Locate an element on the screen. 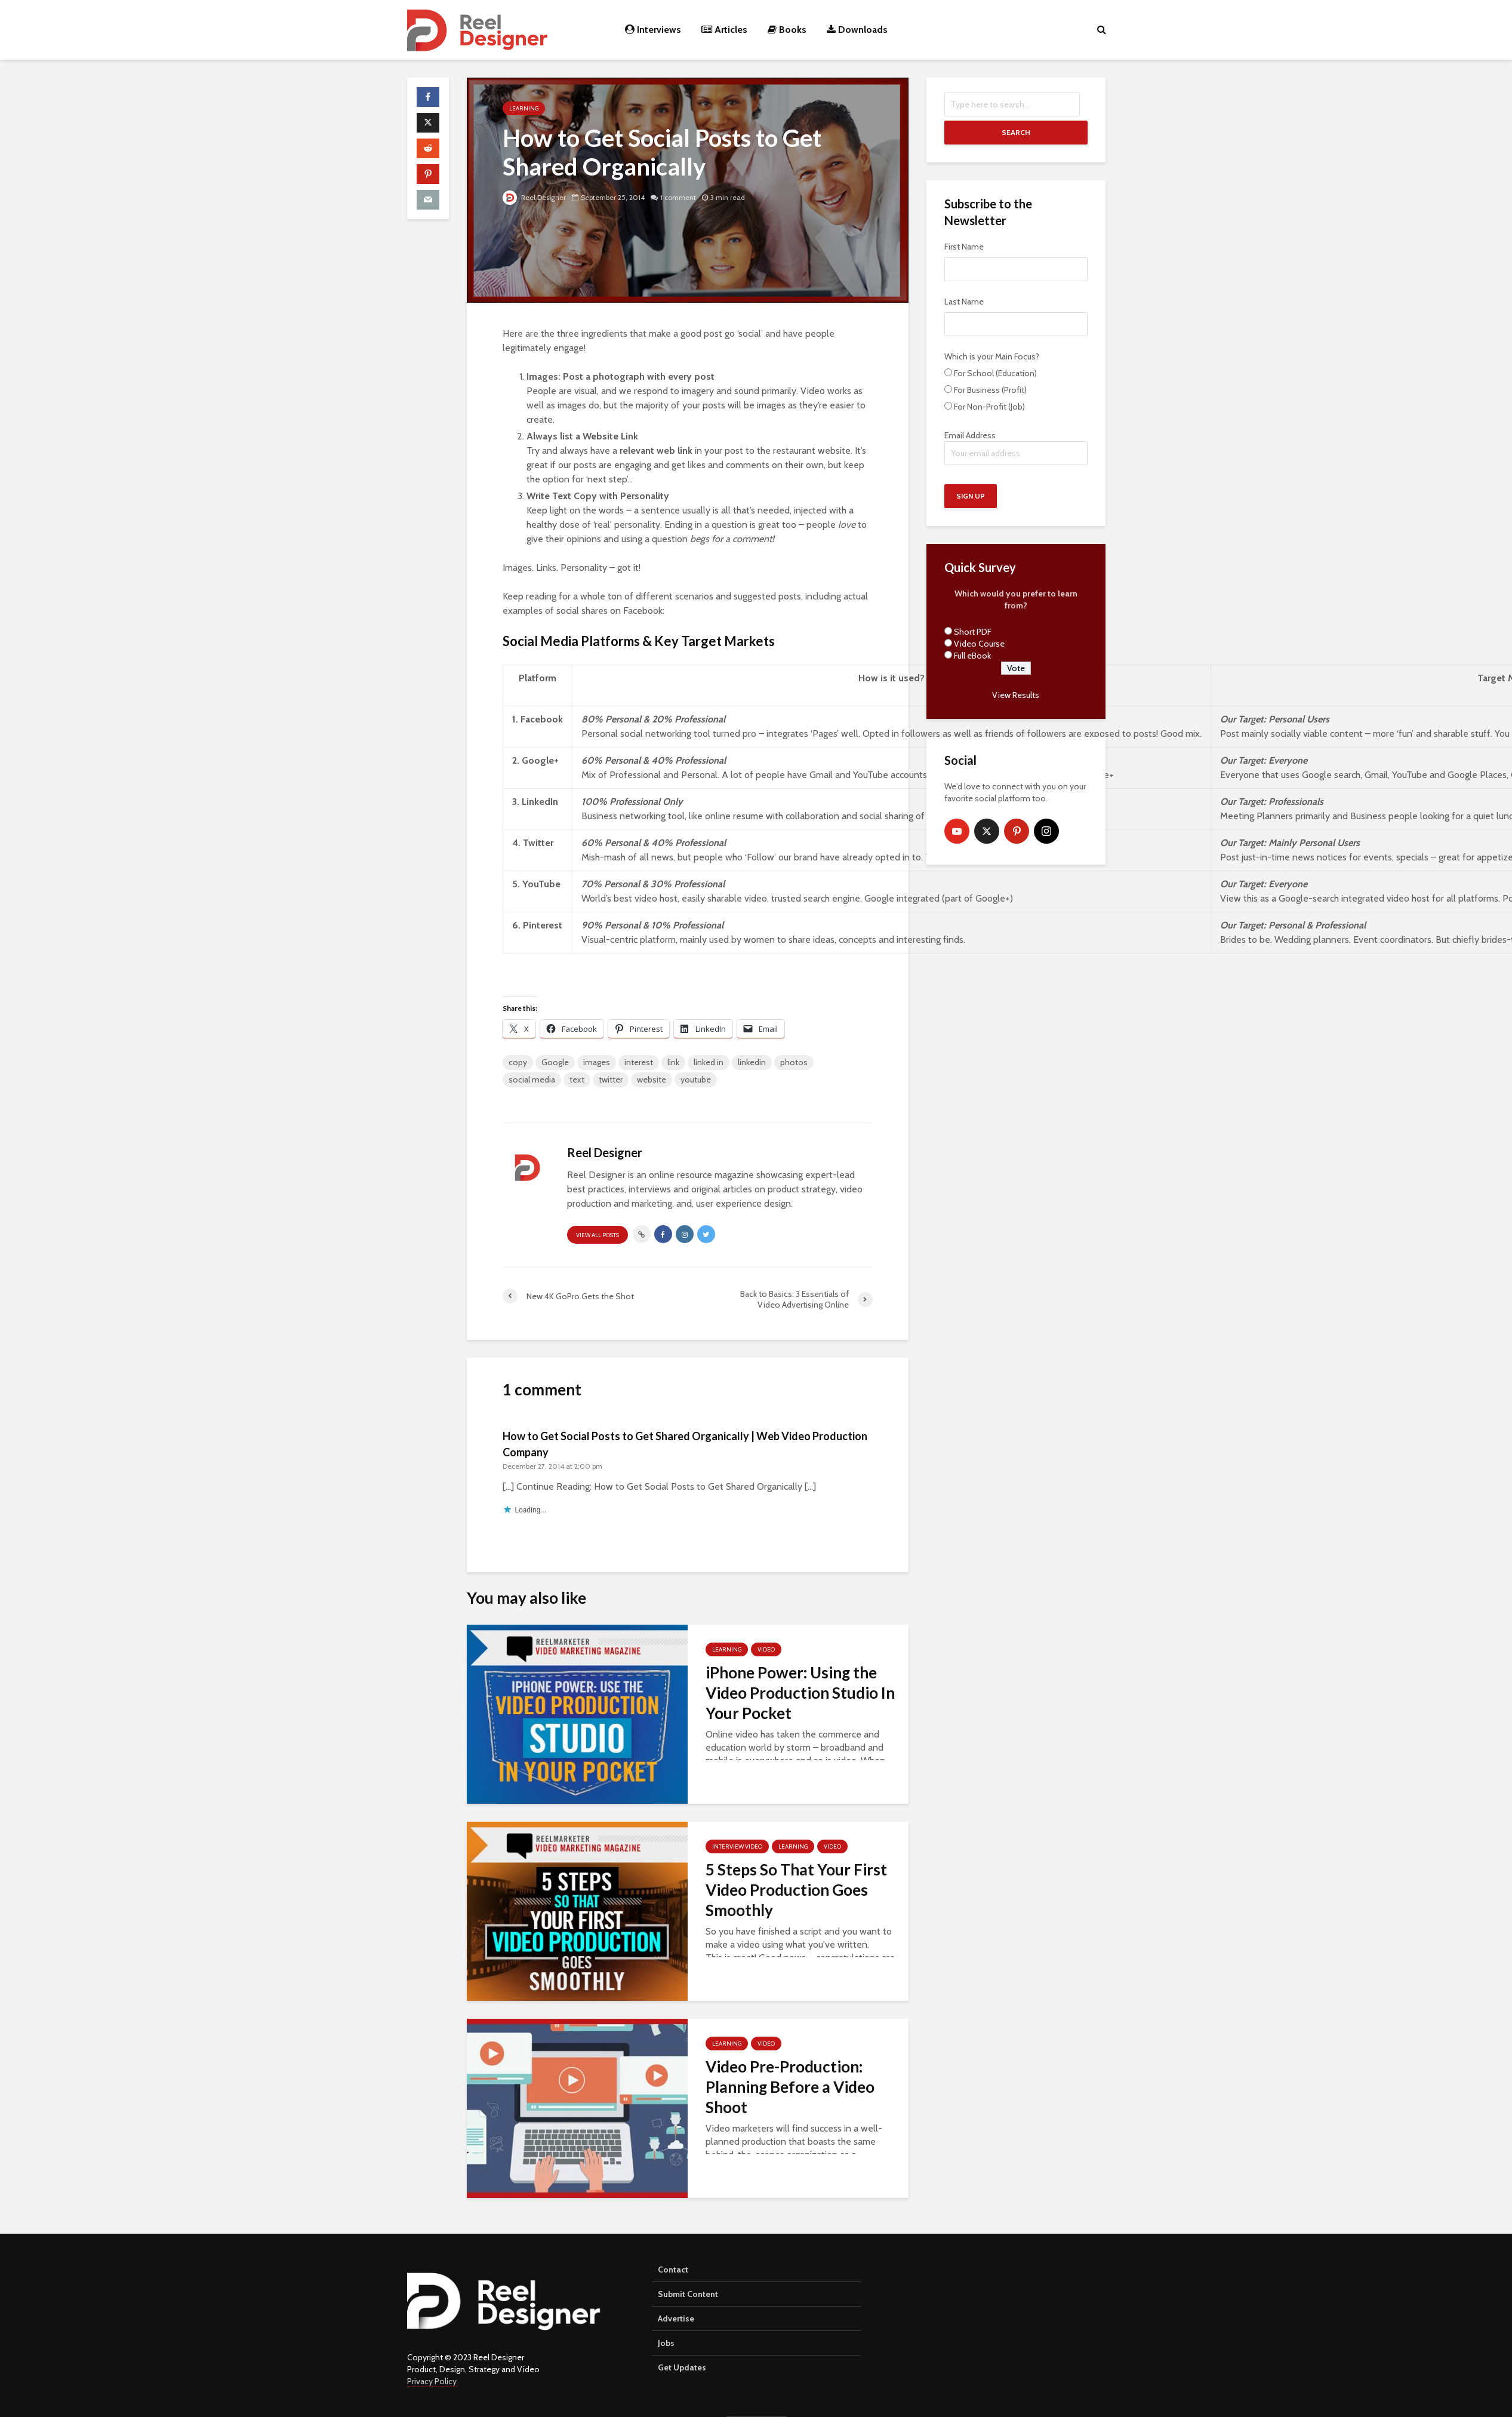  Learning is located at coordinates (523, 108).